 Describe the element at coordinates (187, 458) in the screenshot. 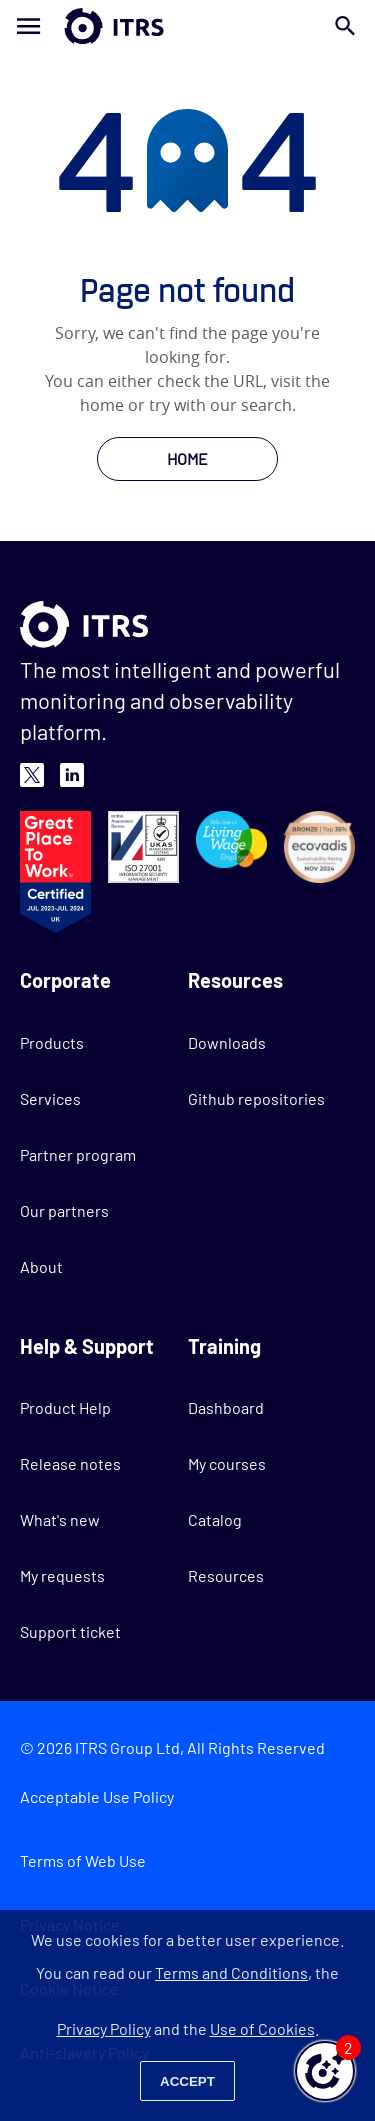

I see `HOME` at that location.